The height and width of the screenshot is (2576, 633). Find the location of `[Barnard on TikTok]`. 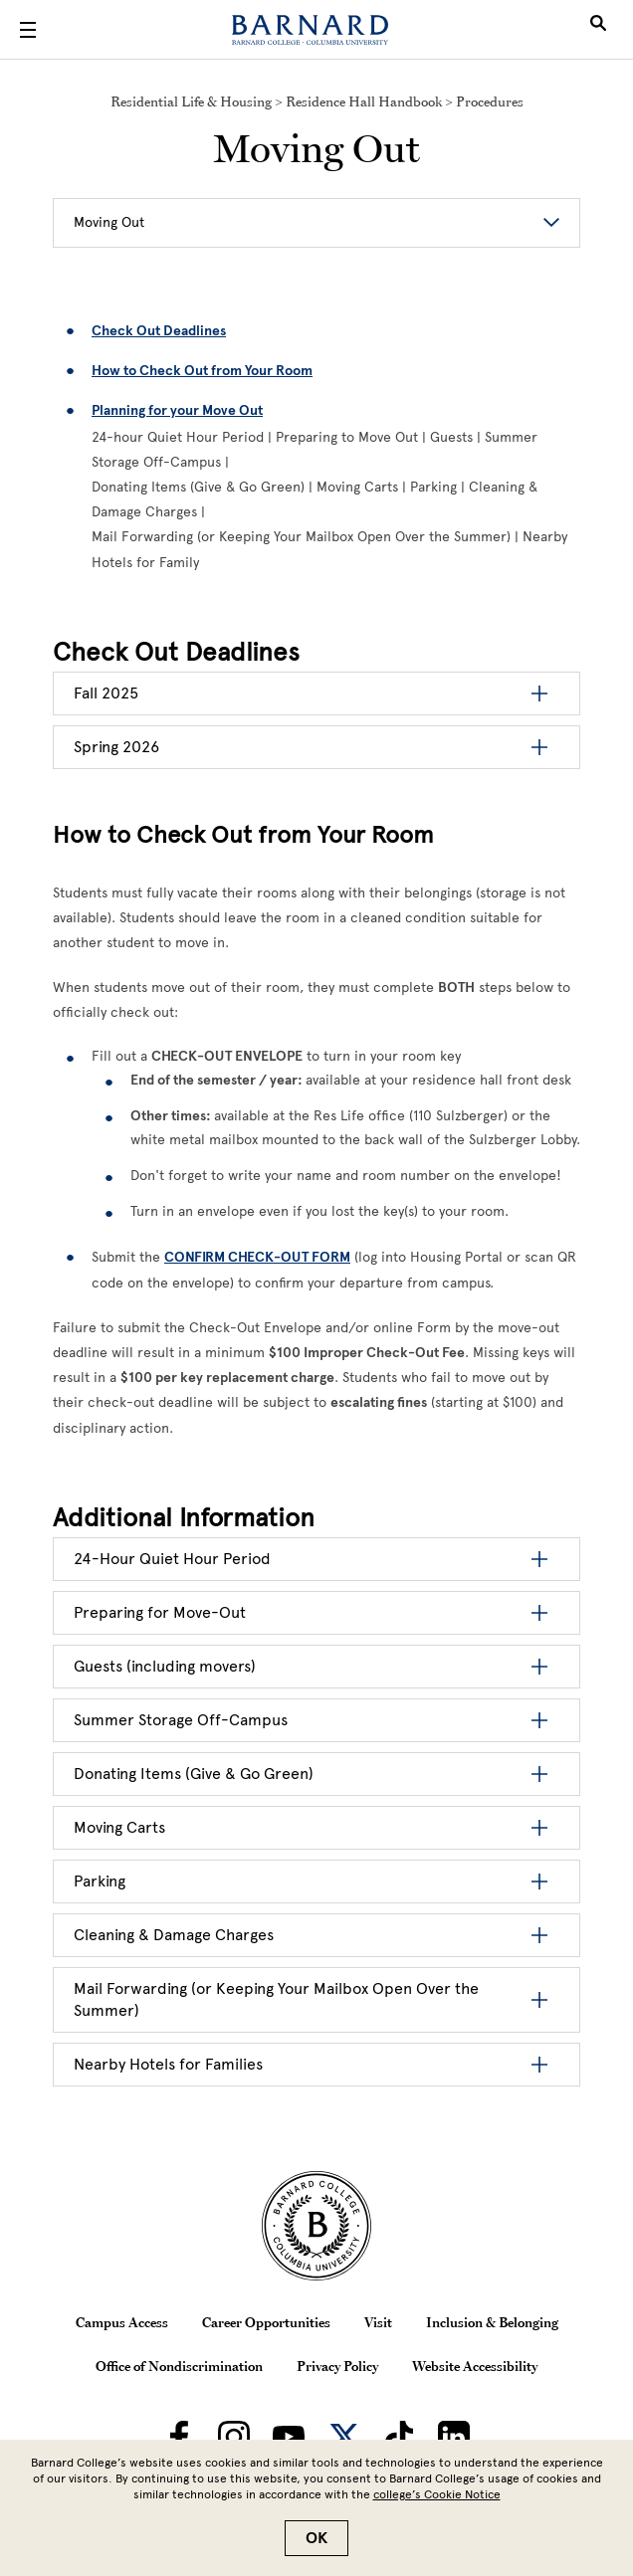

[Barnard on TikTok] is located at coordinates (399, 2437).